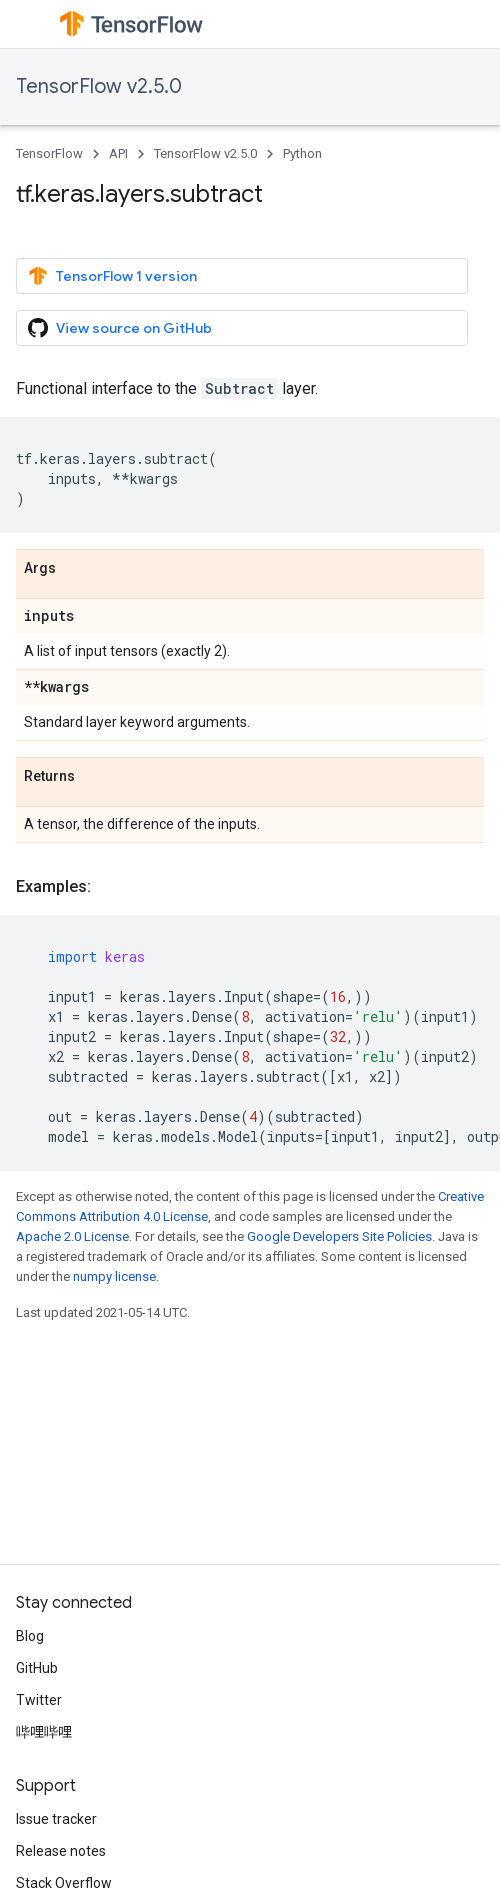 Image resolution: width=500 pixels, height=1895 pixels. I want to click on Release notes, so click(61, 1851).